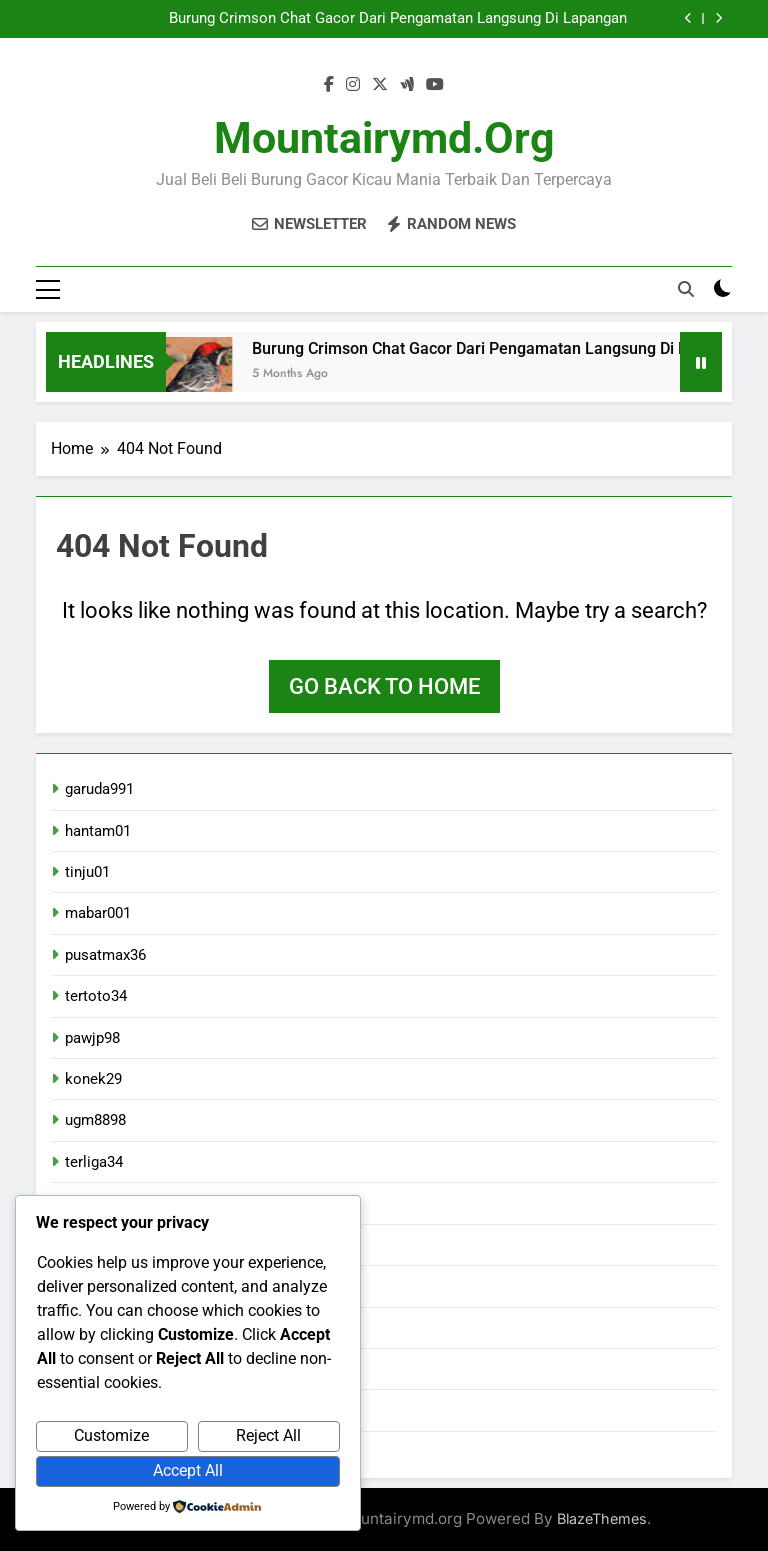 This screenshot has width=768, height=1551. Describe the element at coordinates (94, 1162) in the screenshot. I see `terliga34` at that location.